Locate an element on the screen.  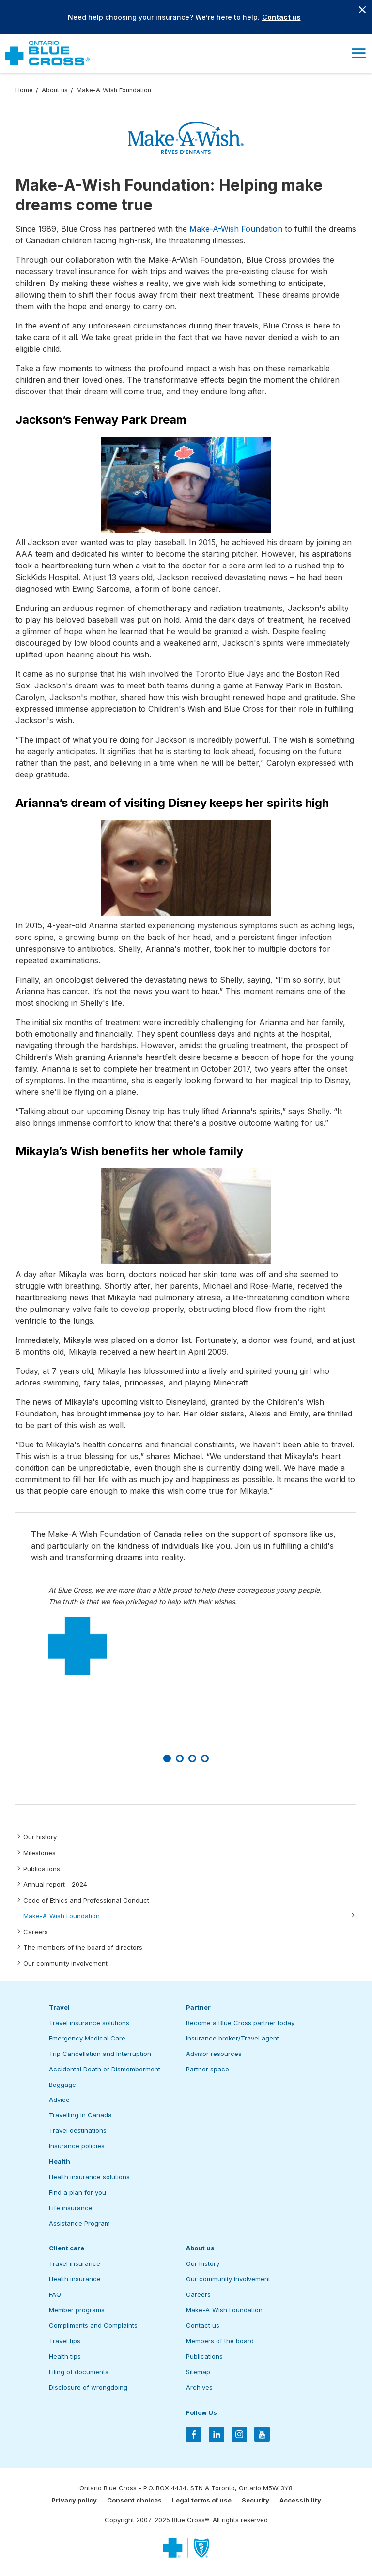
Insurance policies is located at coordinates (77, 2146).